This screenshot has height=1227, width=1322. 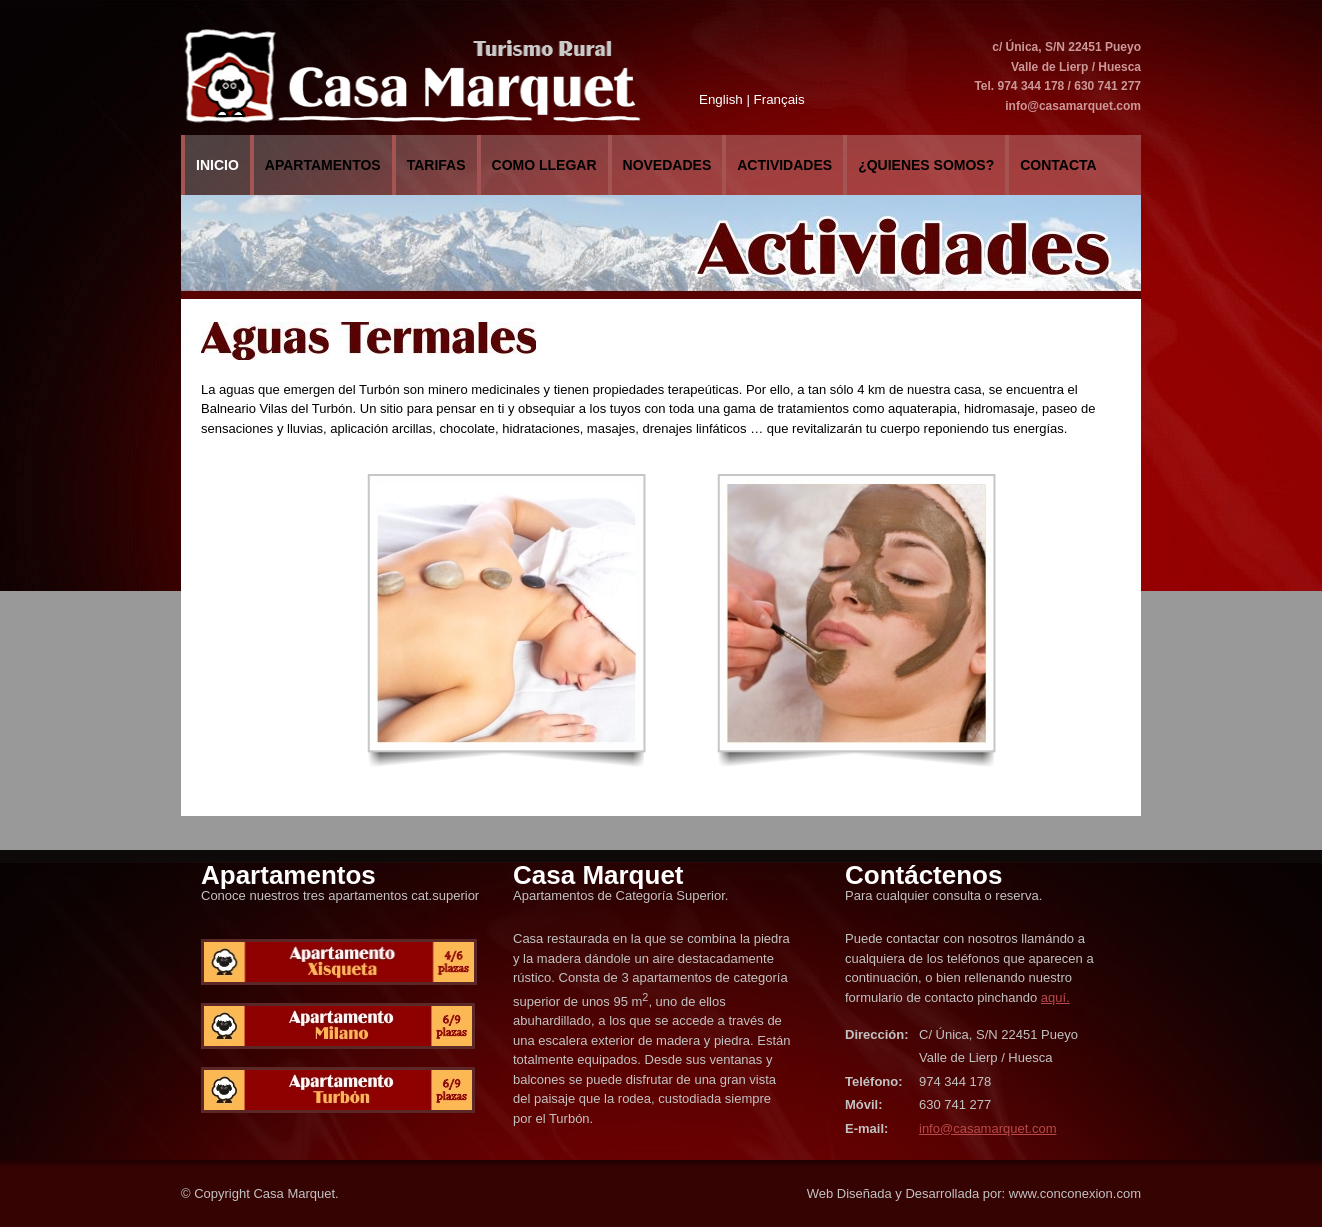 I want to click on www.conconexion.com, so click(x=1075, y=1193).